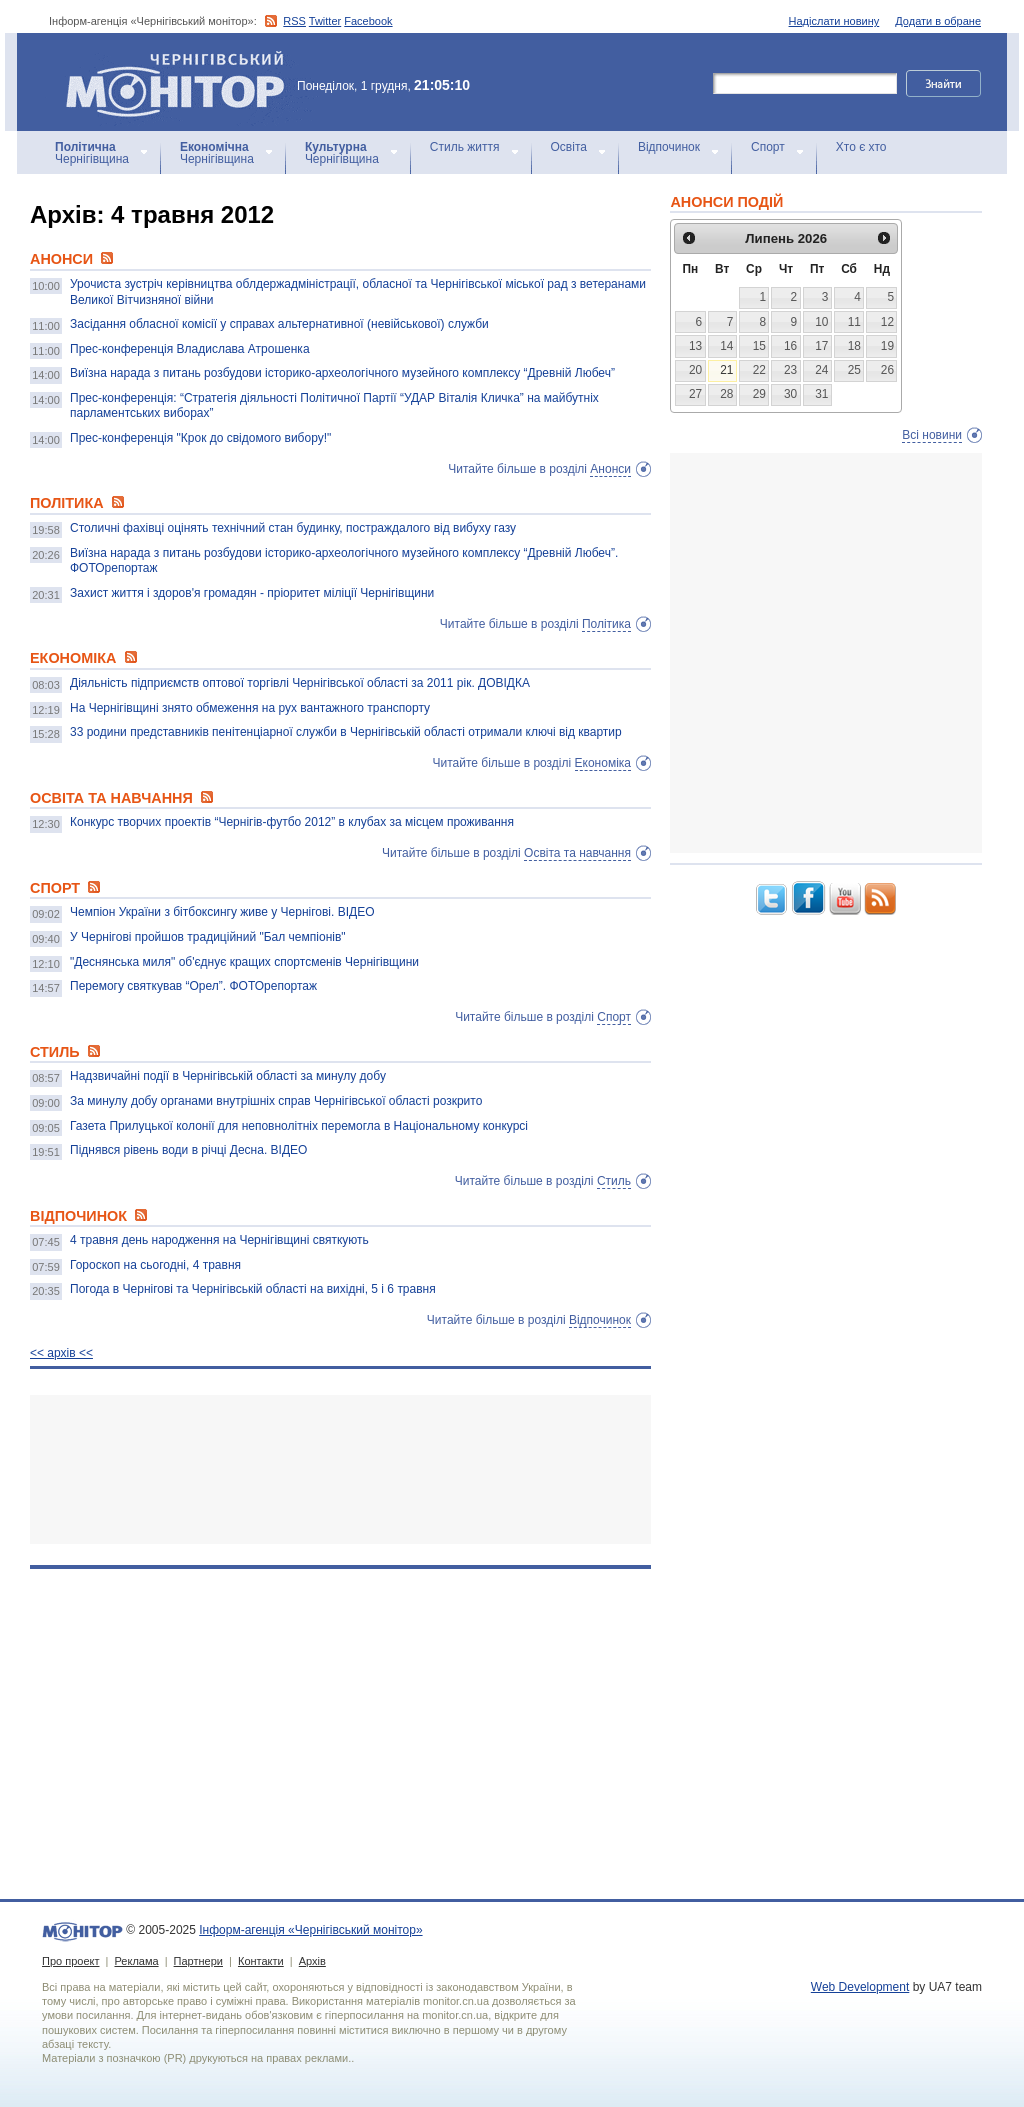  Describe the element at coordinates (222, 912) in the screenshot. I see `Чемпіон України з бітбоксингу живе у Чернігові. ВІДЕО` at that location.